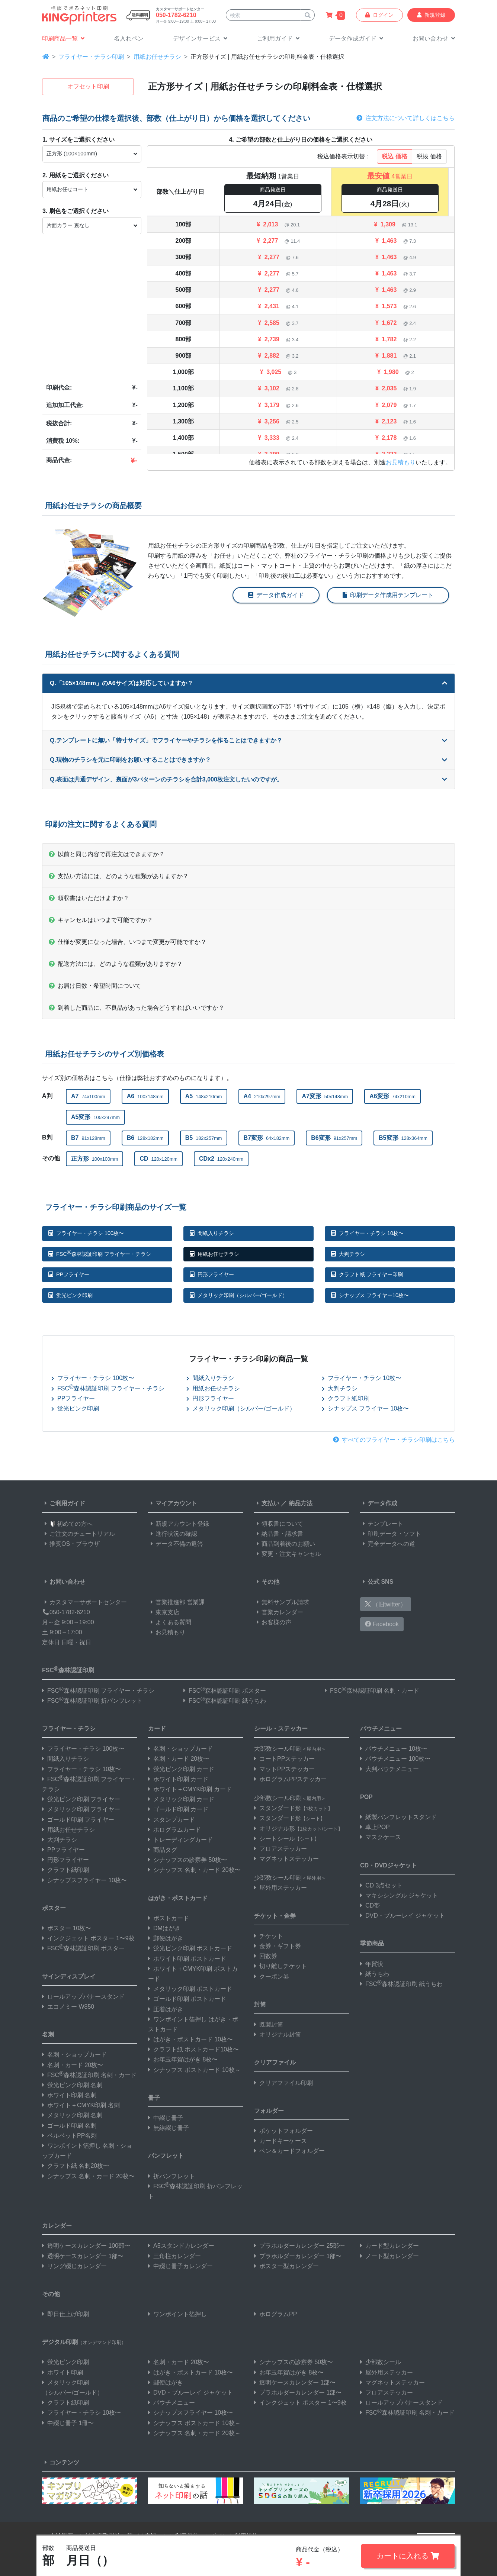 Image resolution: width=497 pixels, height=2576 pixels. What do you see at coordinates (278, 1612) in the screenshot?
I see `営業カレンダー` at bounding box center [278, 1612].